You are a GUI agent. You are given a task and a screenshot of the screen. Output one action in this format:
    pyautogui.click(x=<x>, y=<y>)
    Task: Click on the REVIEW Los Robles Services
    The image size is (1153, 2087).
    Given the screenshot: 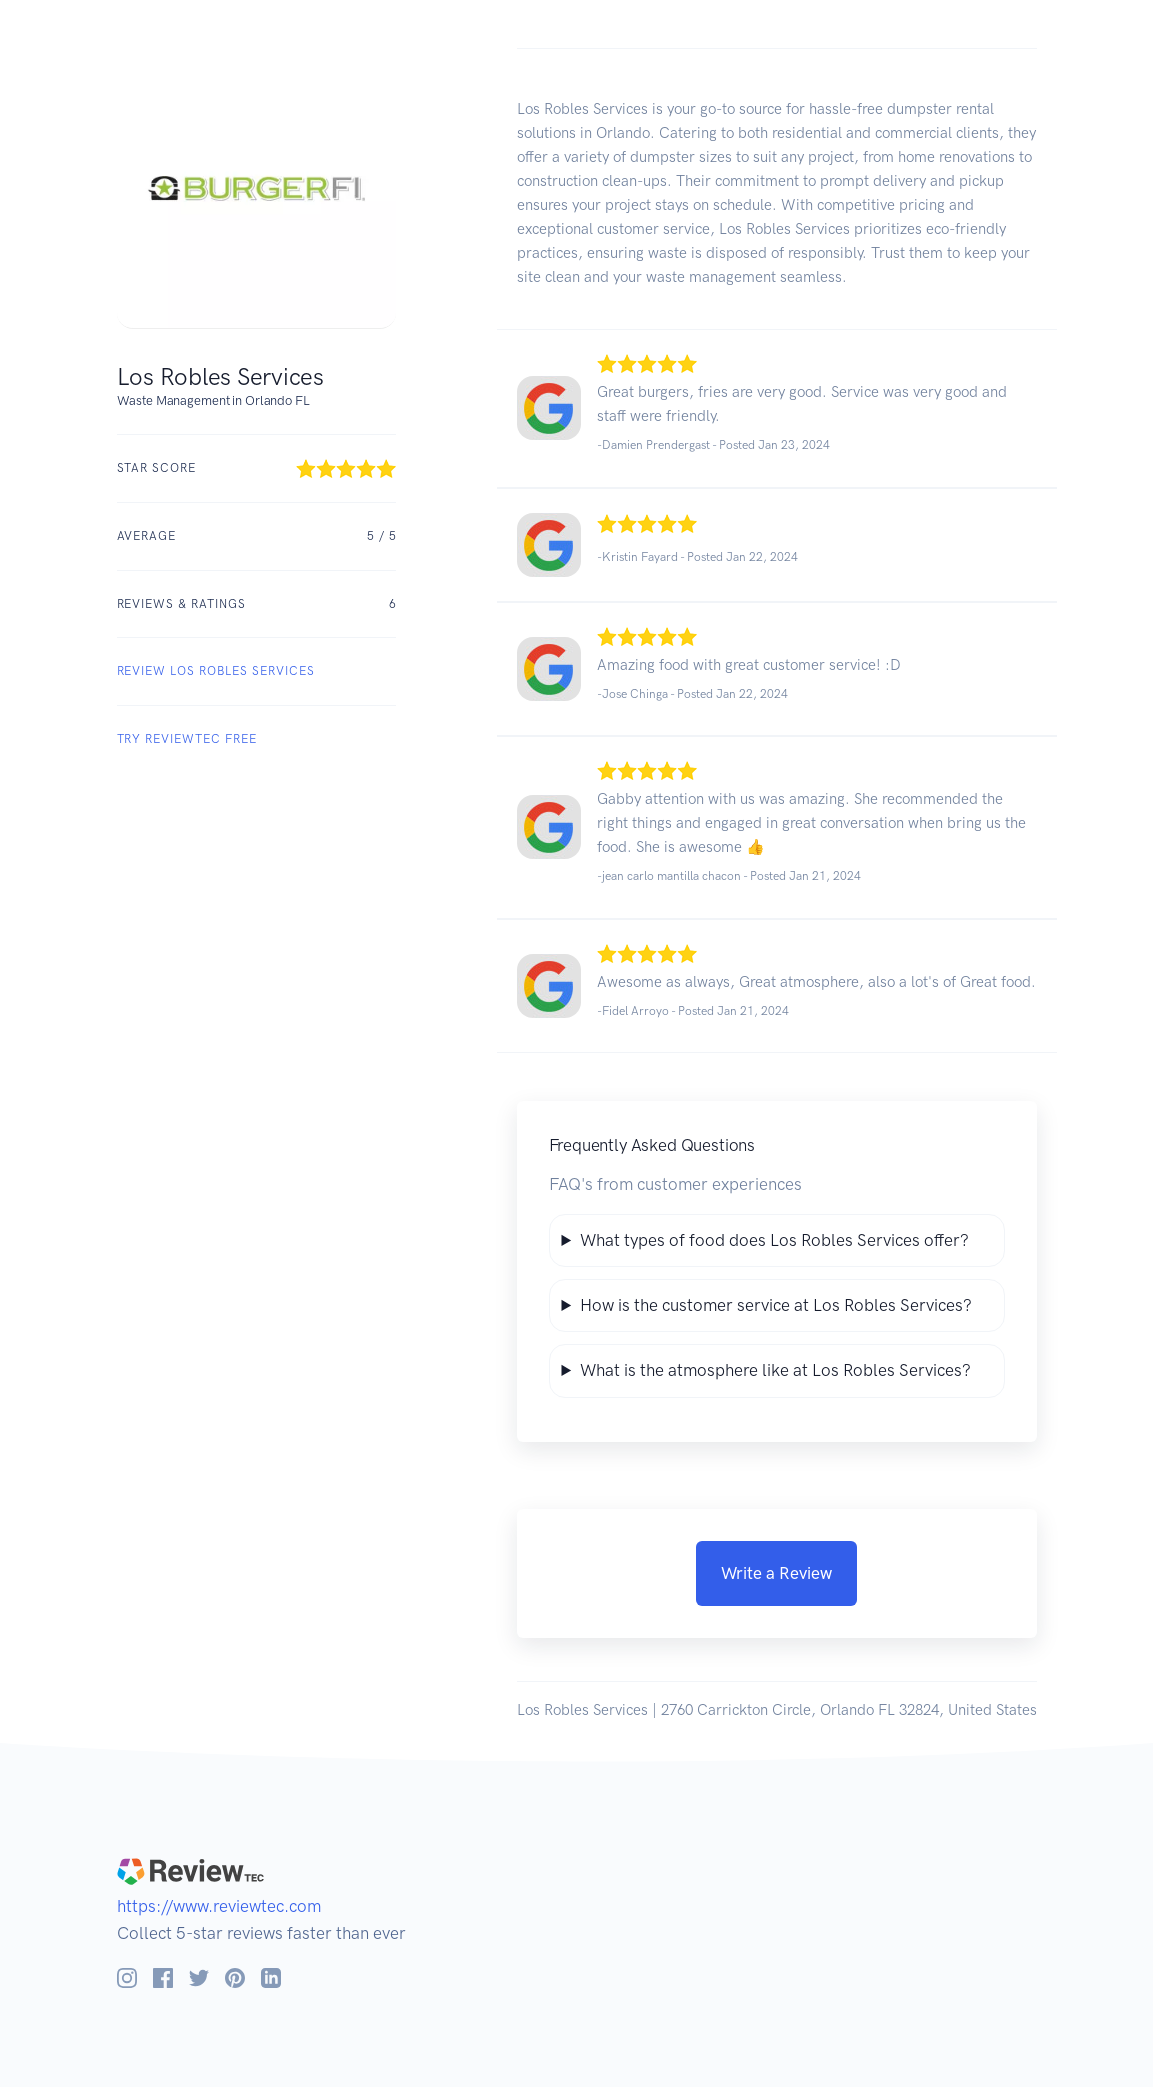 What is the action you would take?
    pyautogui.click(x=216, y=671)
    